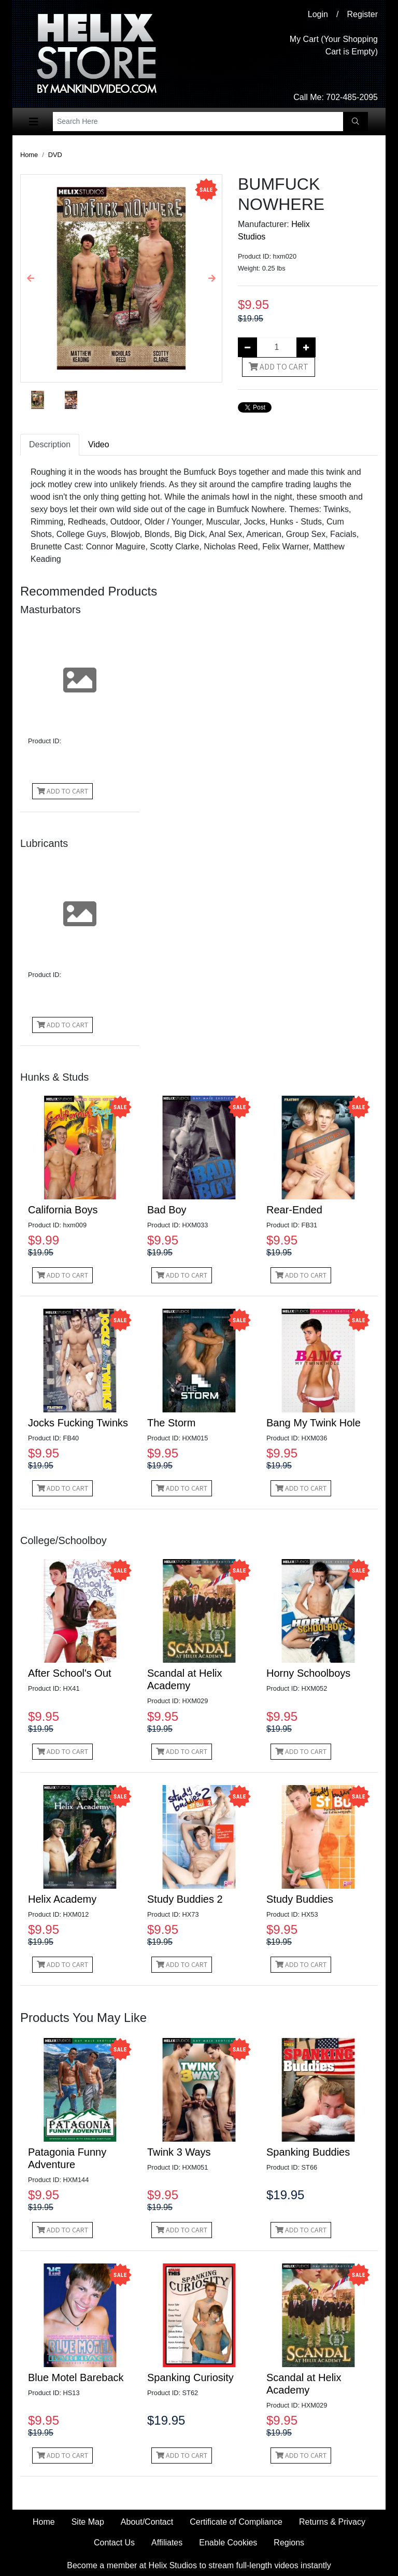 This screenshot has height=2576, width=398. What do you see at coordinates (147, 2521) in the screenshot?
I see `About/Contact` at bounding box center [147, 2521].